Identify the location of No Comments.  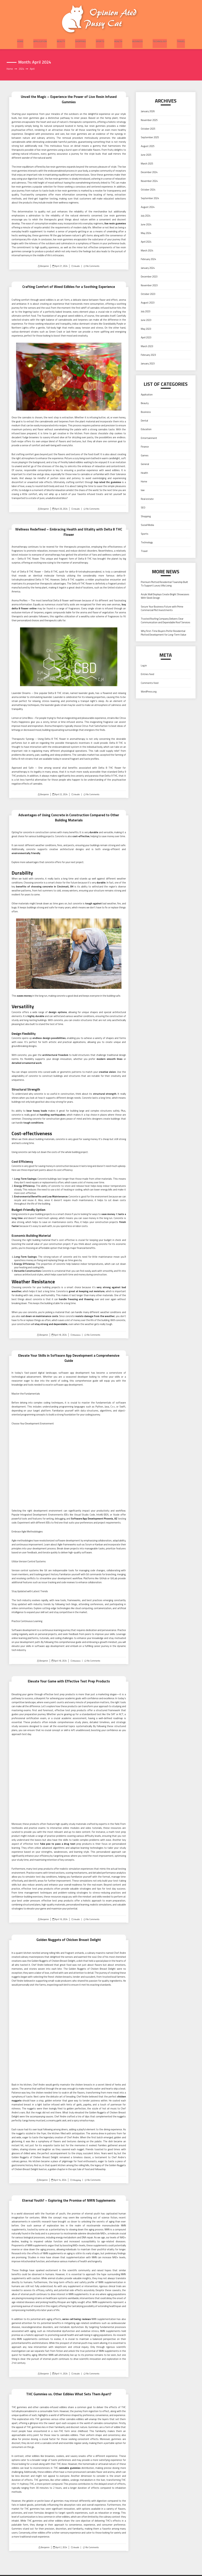
(93, 262).